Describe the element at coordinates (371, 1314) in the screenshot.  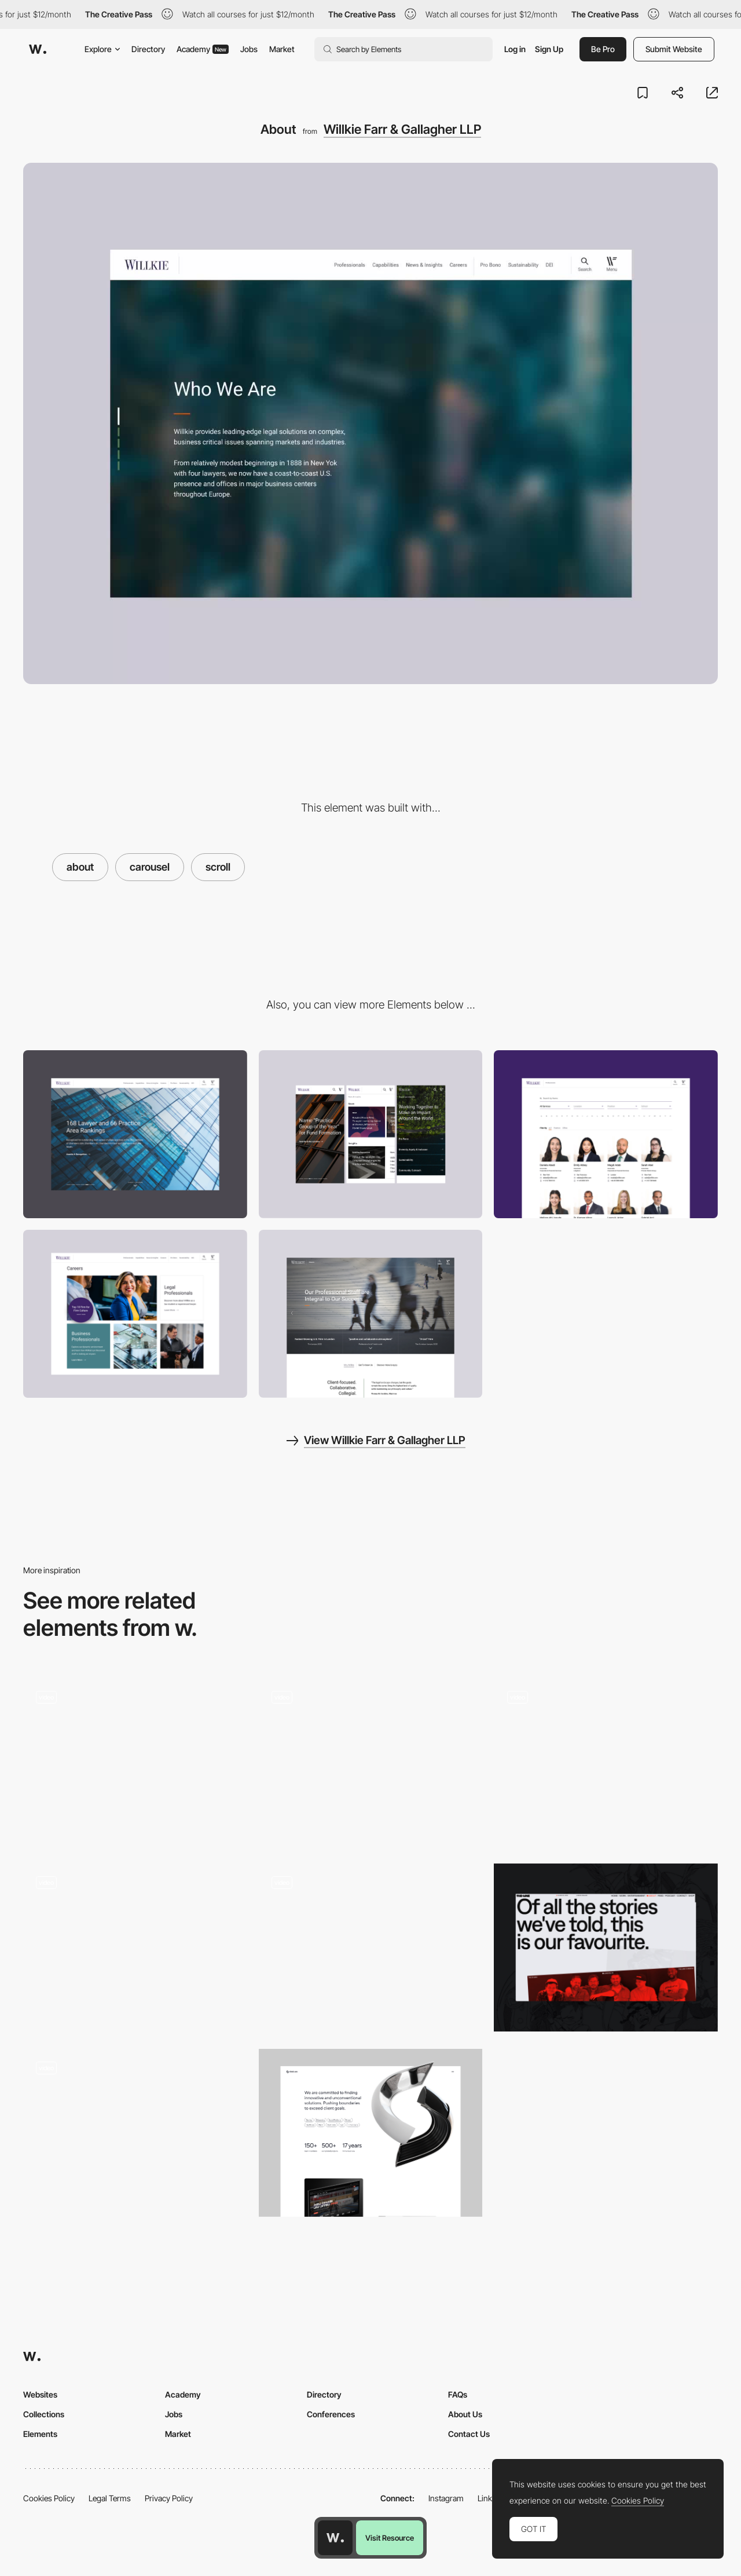
I see `[Careers]` at that location.